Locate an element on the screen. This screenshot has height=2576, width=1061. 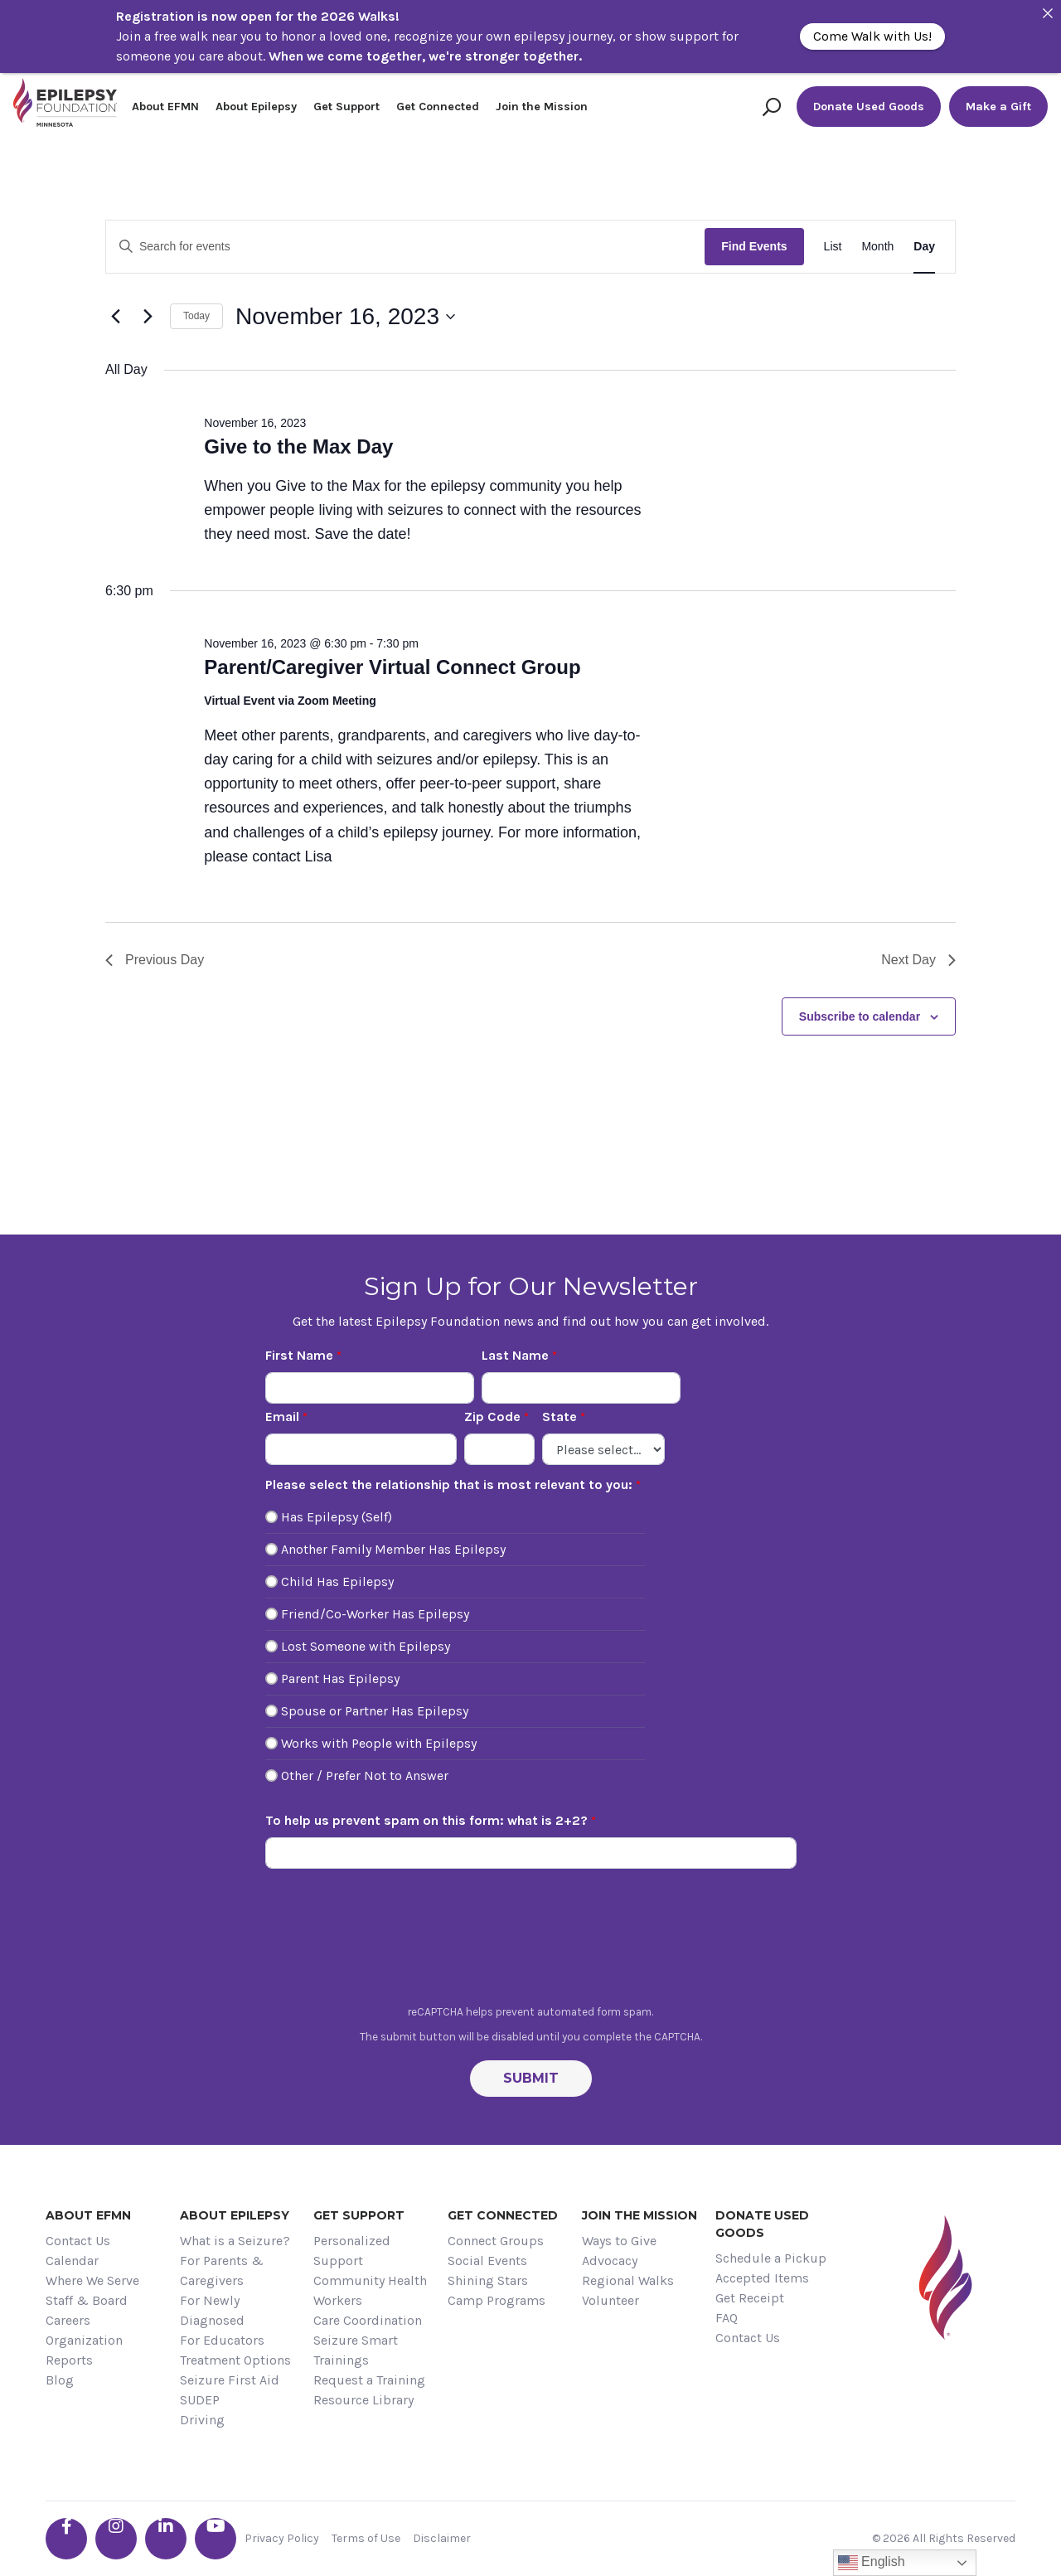
What is a Seizure? is located at coordinates (235, 2241).